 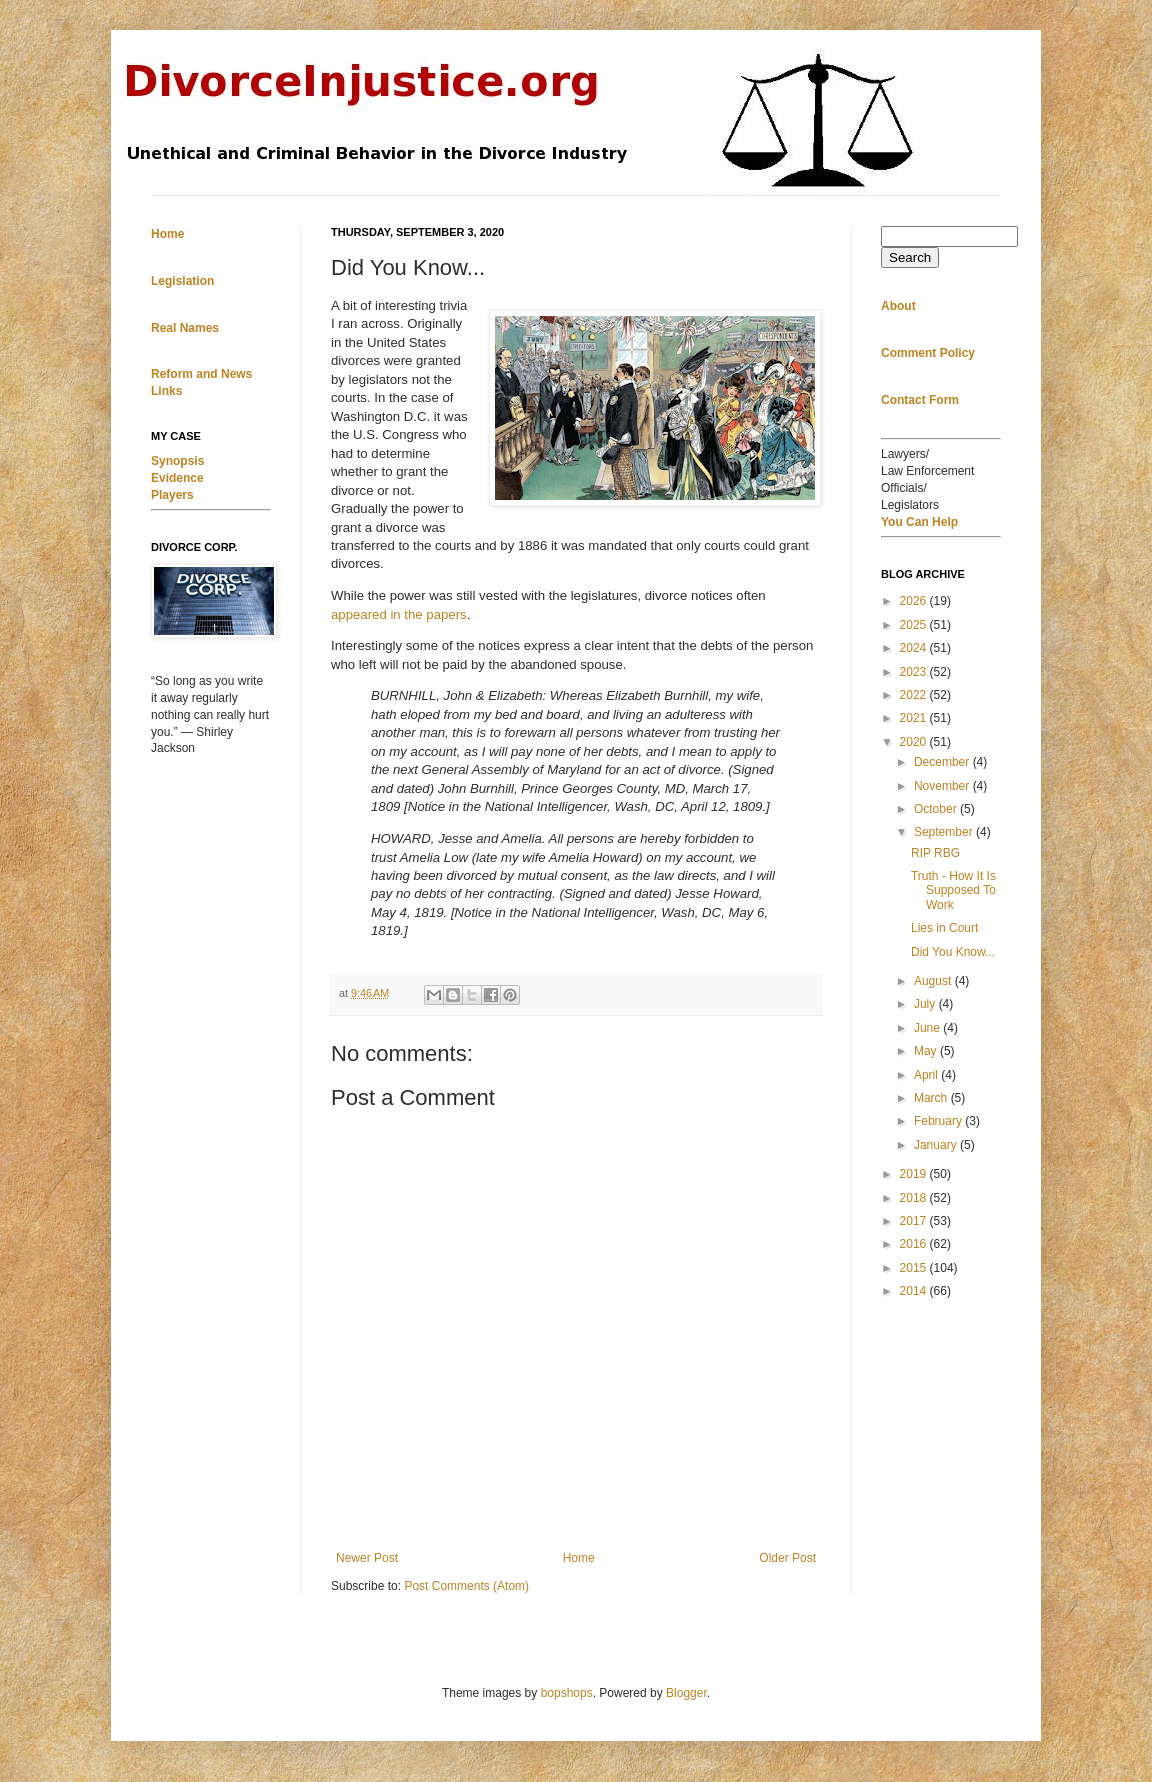 What do you see at coordinates (567, 1693) in the screenshot?
I see `bopshops` at bounding box center [567, 1693].